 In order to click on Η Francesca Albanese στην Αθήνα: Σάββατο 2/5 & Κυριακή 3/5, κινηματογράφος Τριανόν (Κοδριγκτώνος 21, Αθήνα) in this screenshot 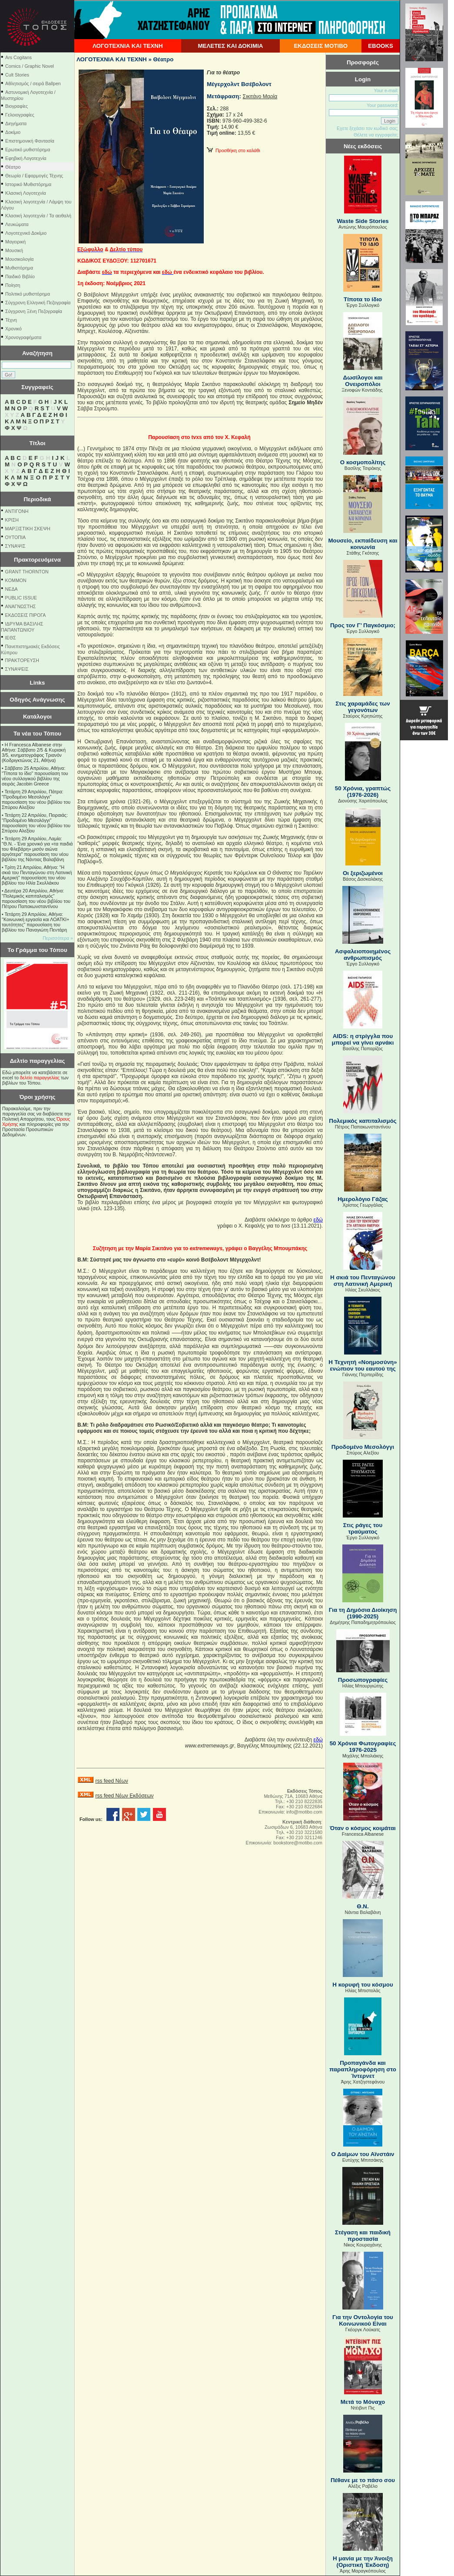, I will do `click(34, 752)`.